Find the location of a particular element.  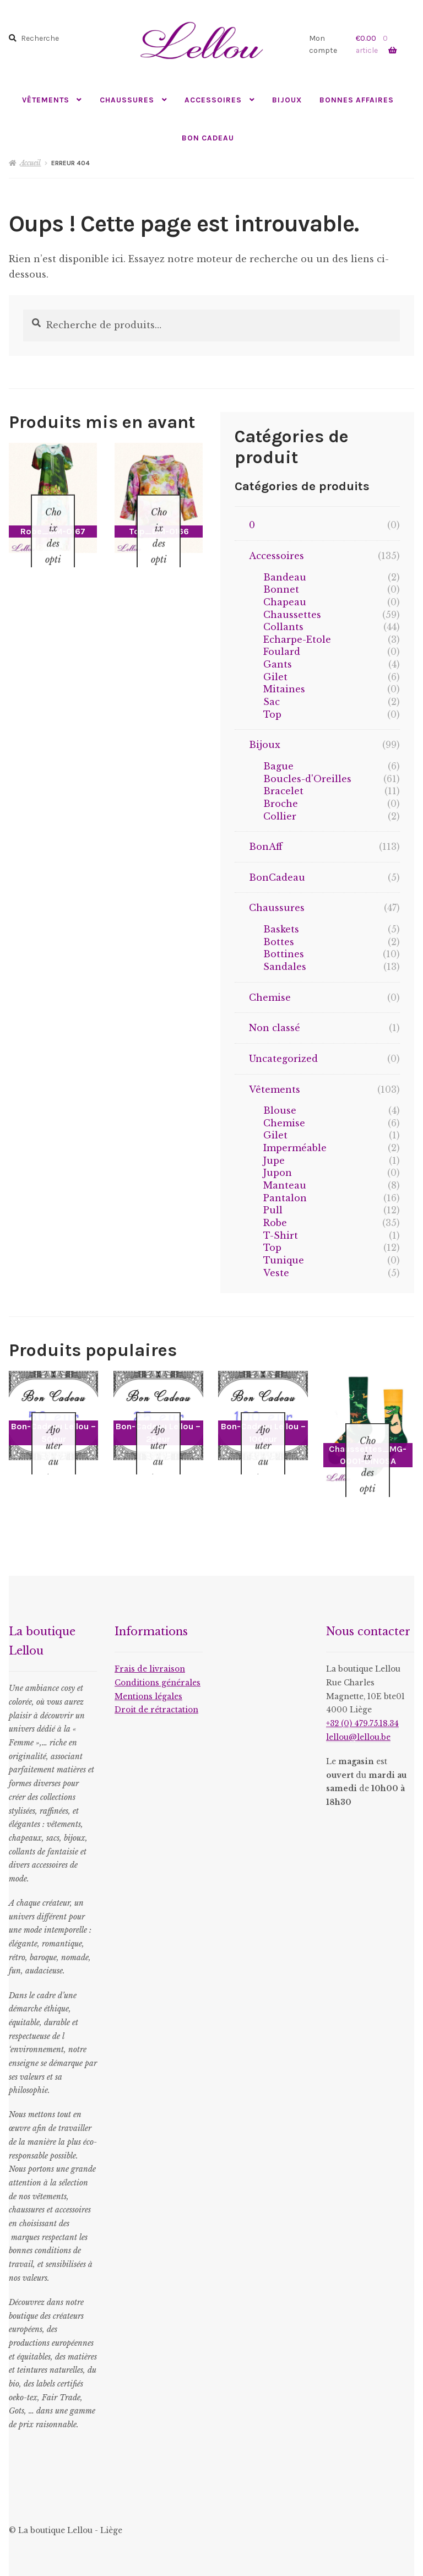

Chapeau is located at coordinates (284, 602).